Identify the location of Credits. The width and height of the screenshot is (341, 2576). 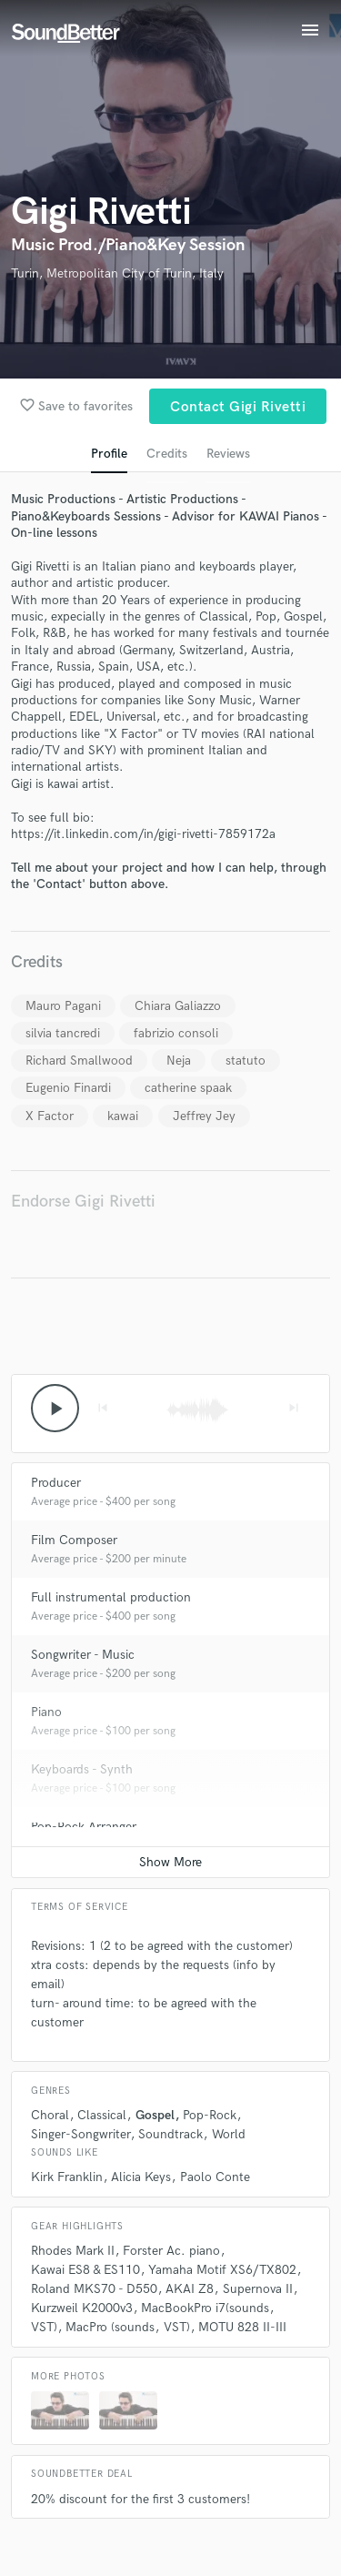
(166, 453).